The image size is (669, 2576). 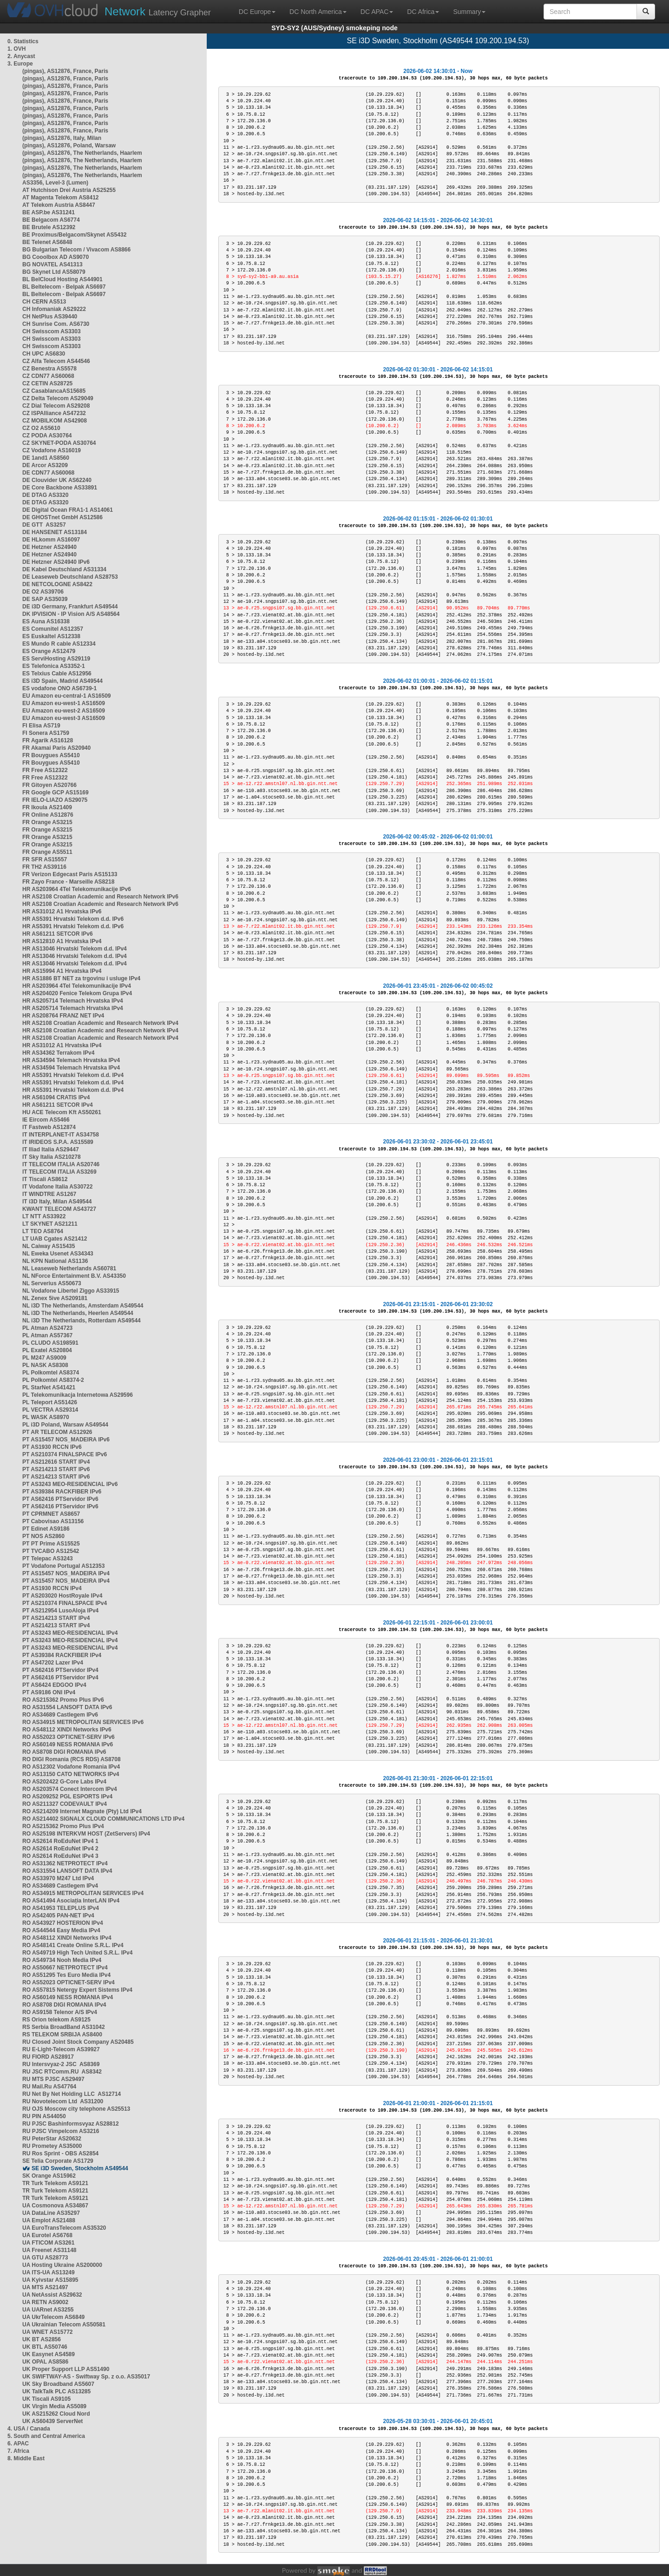 What do you see at coordinates (45, 465) in the screenshot?
I see `DE Arcor AS3209` at bounding box center [45, 465].